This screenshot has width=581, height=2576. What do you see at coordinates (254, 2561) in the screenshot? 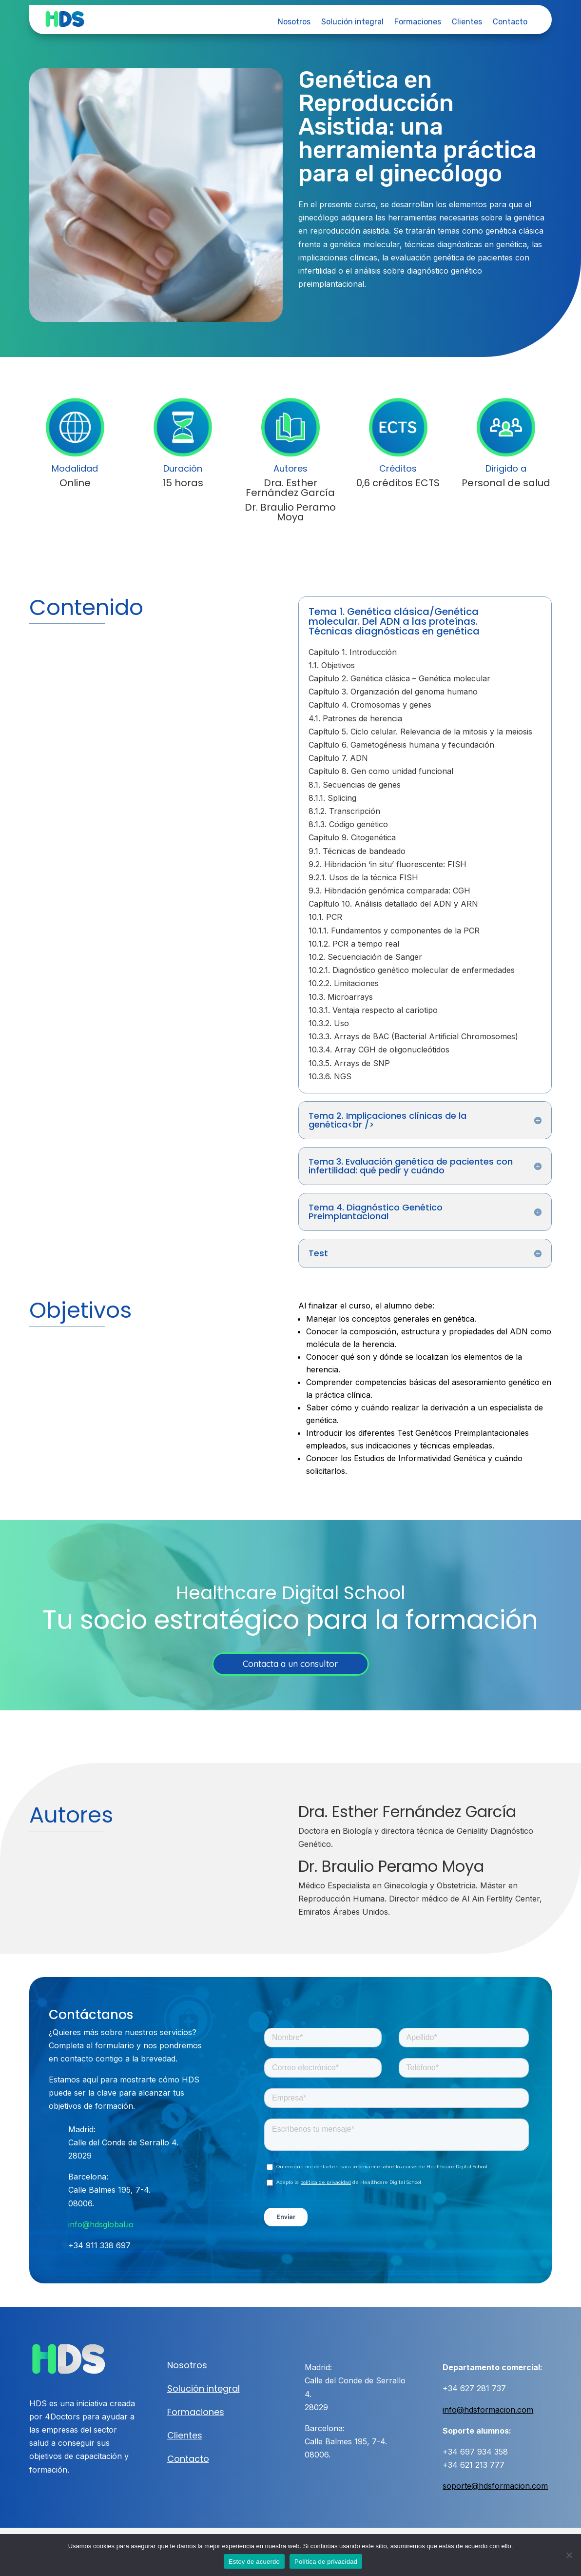
I see `Estoy de acuerdo` at bounding box center [254, 2561].